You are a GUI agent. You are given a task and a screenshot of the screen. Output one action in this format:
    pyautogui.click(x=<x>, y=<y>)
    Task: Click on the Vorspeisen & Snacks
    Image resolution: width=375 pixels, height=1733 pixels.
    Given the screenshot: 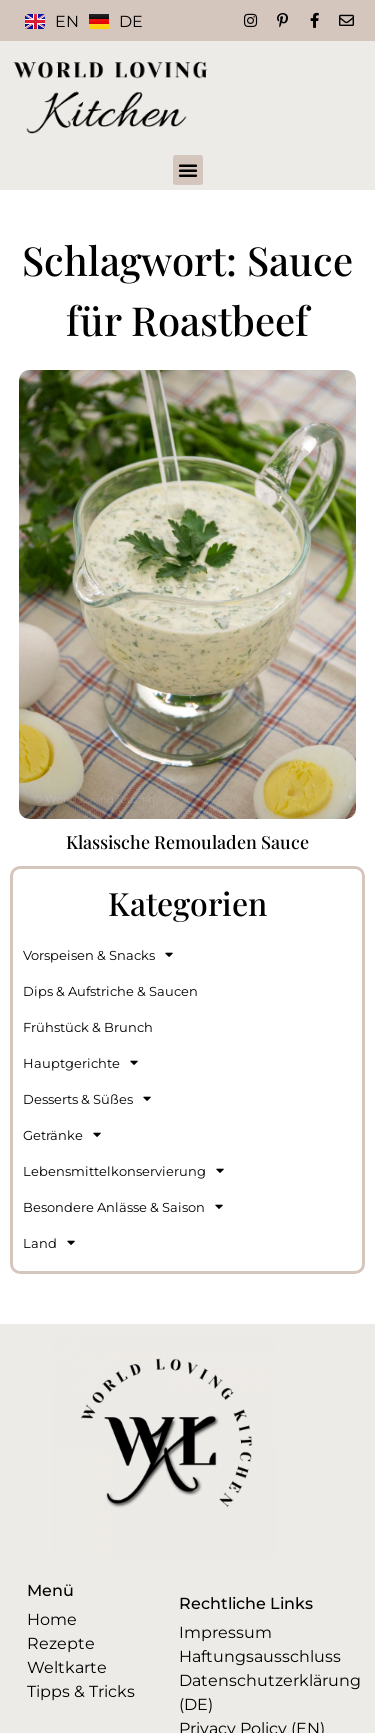 What is the action you would take?
    pyautogui.click(x=98, y=954)
    